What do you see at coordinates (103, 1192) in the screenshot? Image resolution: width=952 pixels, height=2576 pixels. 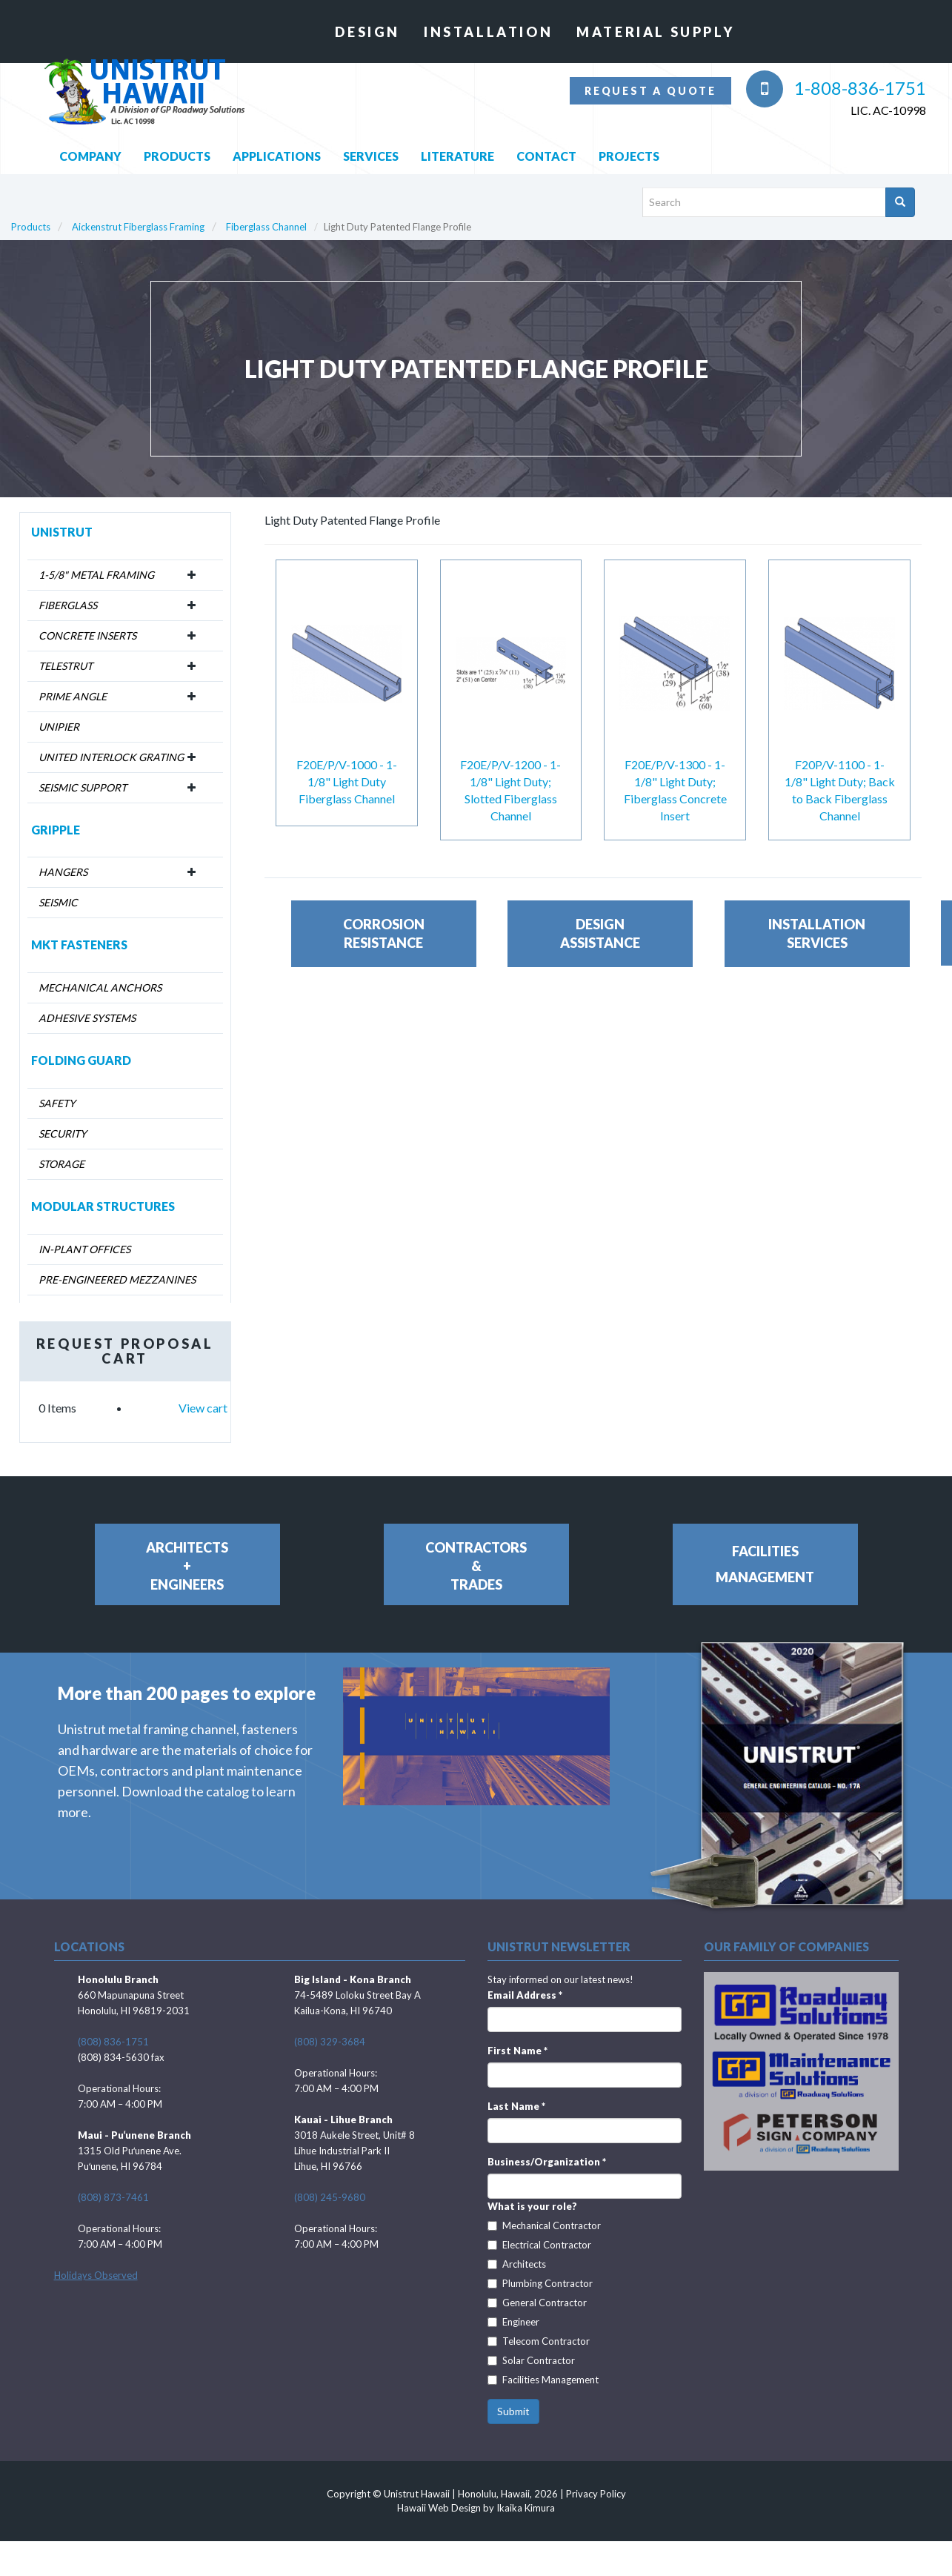 I see `Modular Structures` at bounding box center [103, 1192].